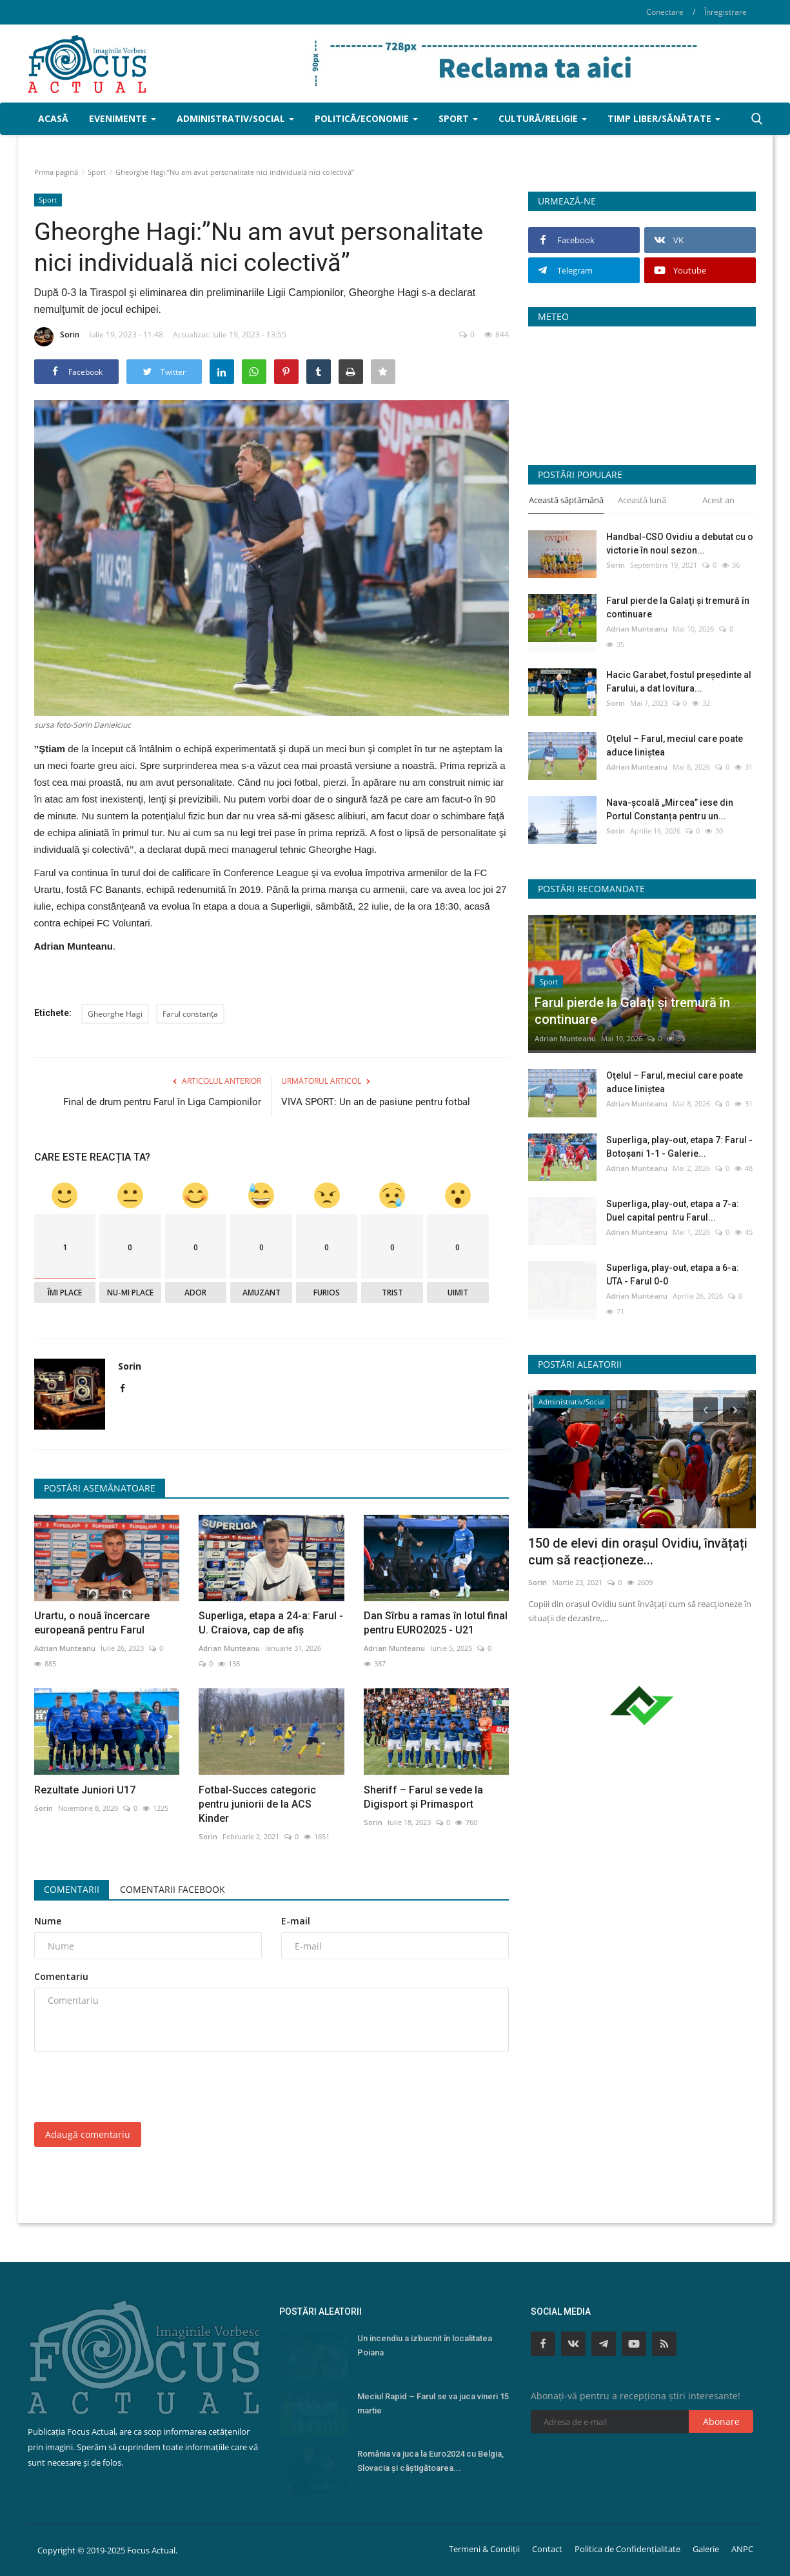 This screenshot has width=790, height=2576. What do you see at coordinates (271, 1623) in the screenshot?
I see `Superliga, etapa a 24-a: Farul - U. Craiova, cap de afiş` at bounding box center [271, 1623].